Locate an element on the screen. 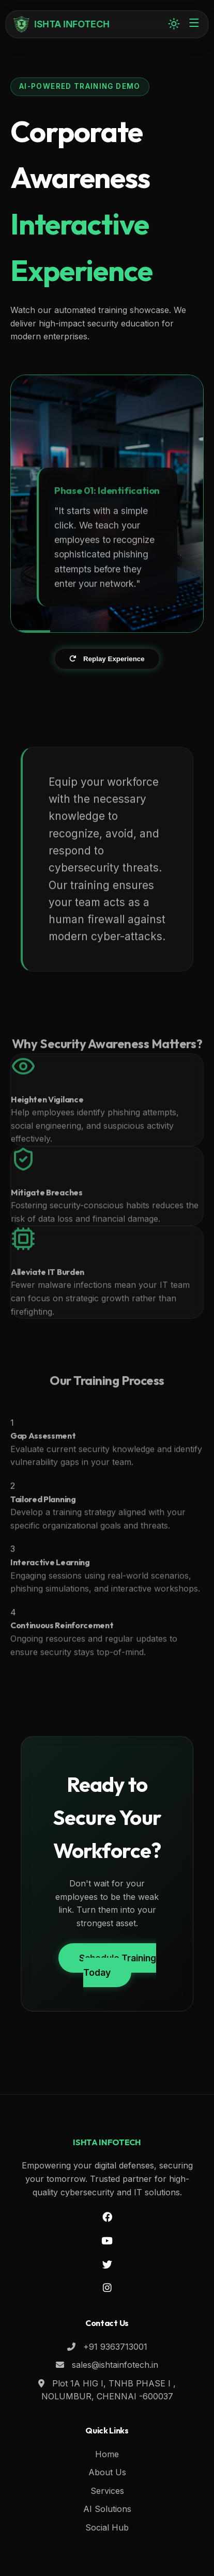 The image size is (214, 2576). Replay Experience is located at coordinates (106, 659).